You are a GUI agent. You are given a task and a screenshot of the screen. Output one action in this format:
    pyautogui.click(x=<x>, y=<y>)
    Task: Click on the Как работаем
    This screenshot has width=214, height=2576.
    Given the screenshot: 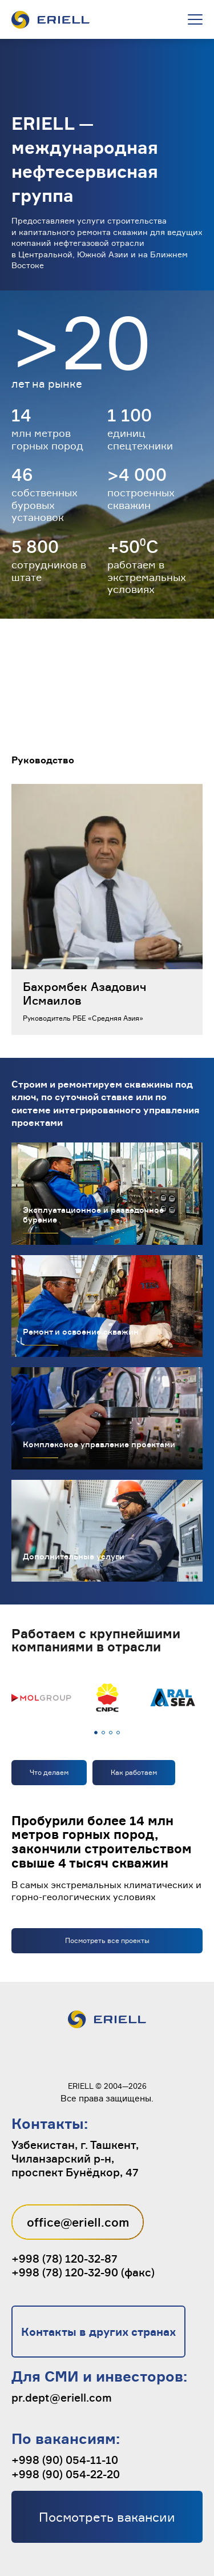 What is the action you would take?
    pyautogui.click(x=134, y=1772)
    